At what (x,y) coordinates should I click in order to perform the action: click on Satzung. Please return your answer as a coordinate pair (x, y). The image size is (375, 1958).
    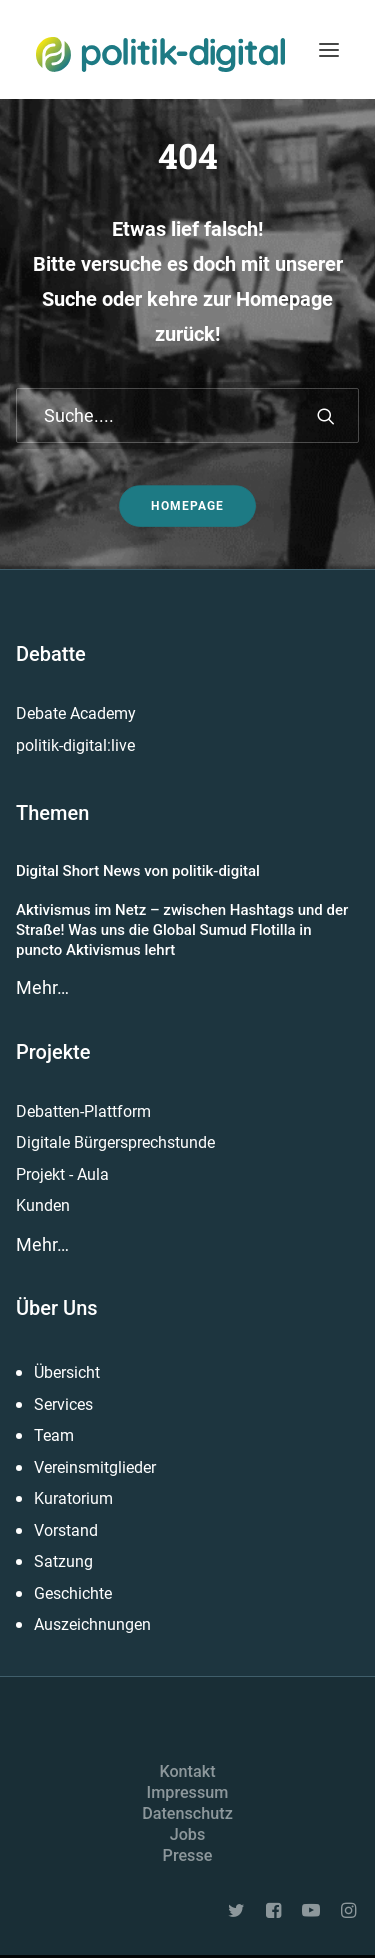
    Looking at the image, I should click on (63, 1561).